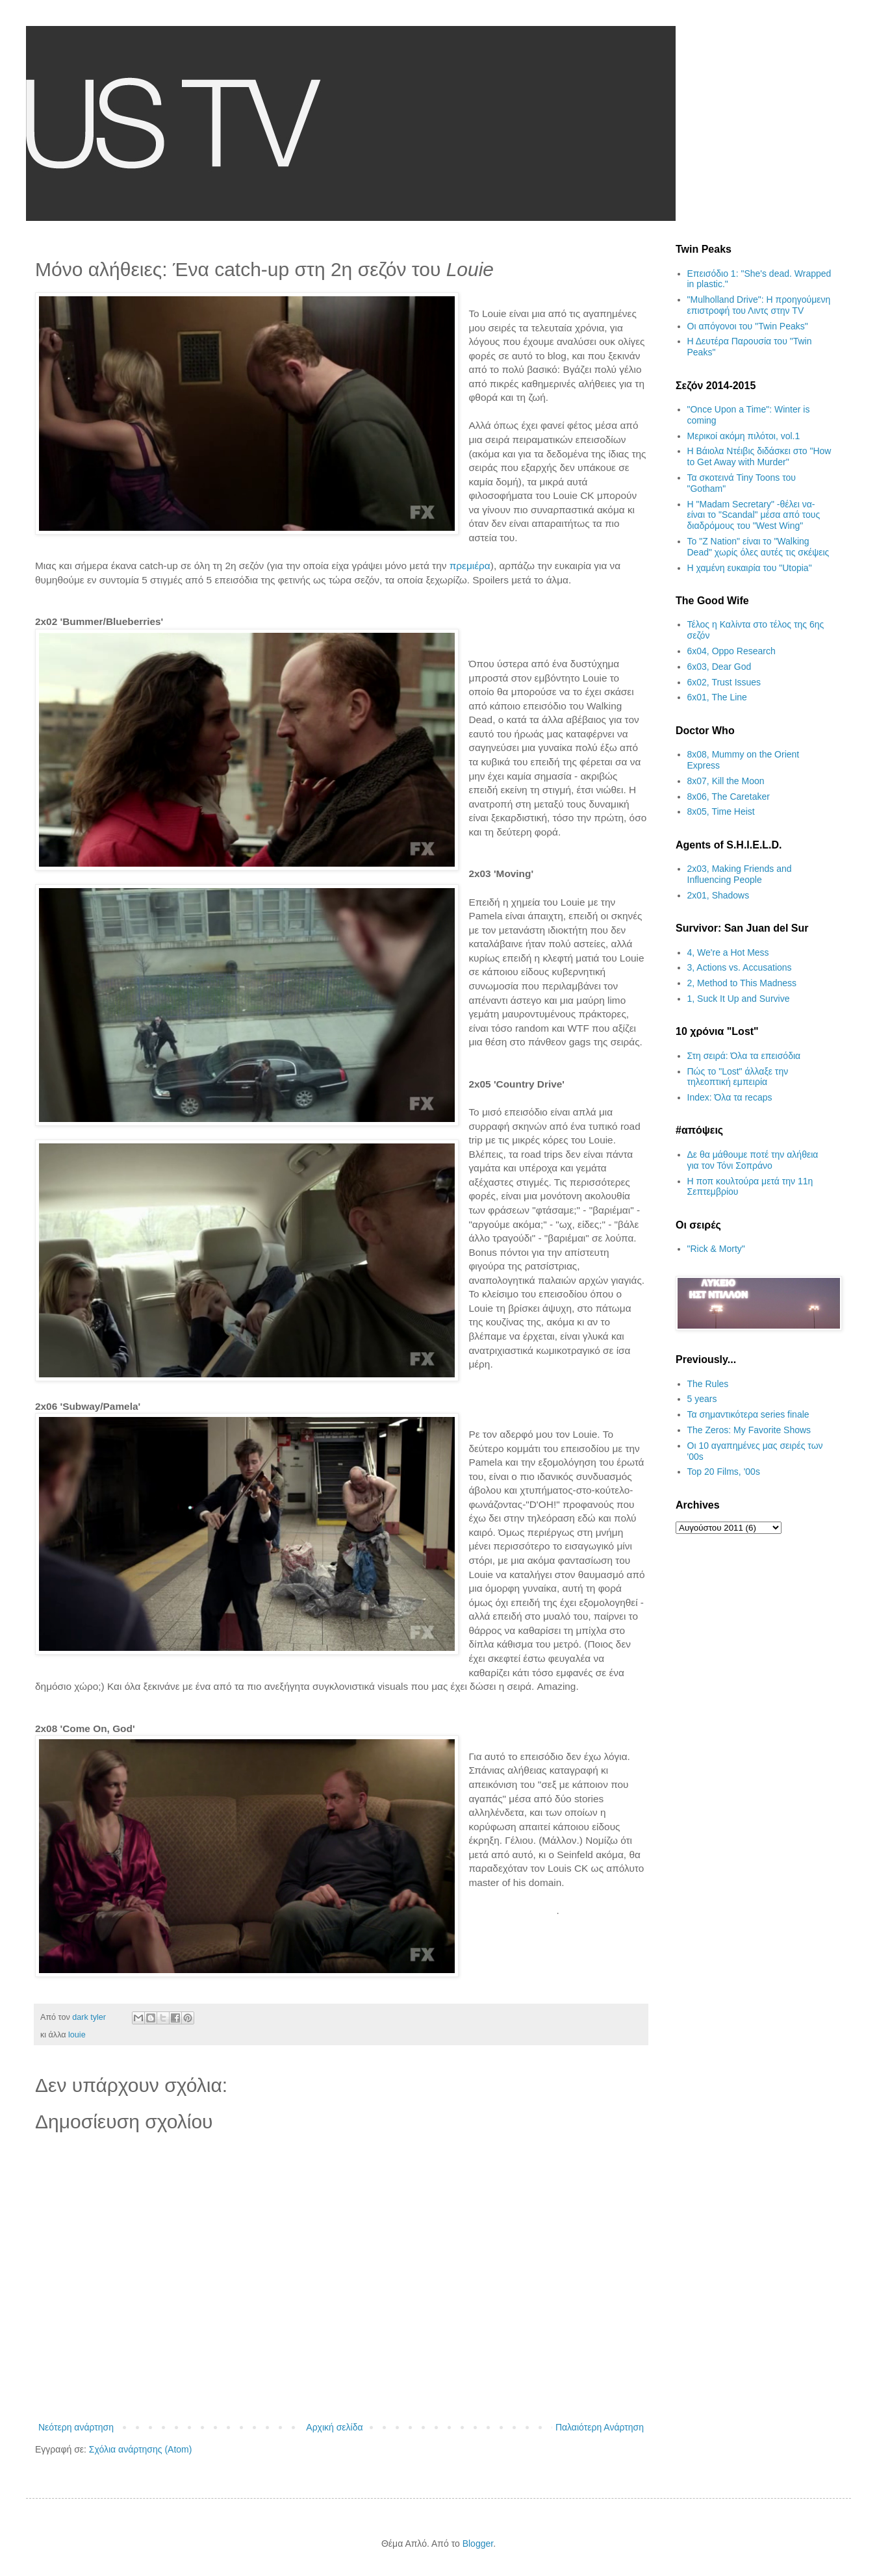  Describe the element at coordinates (702, 1399) in the screenshot. I see `5 years` at that location.